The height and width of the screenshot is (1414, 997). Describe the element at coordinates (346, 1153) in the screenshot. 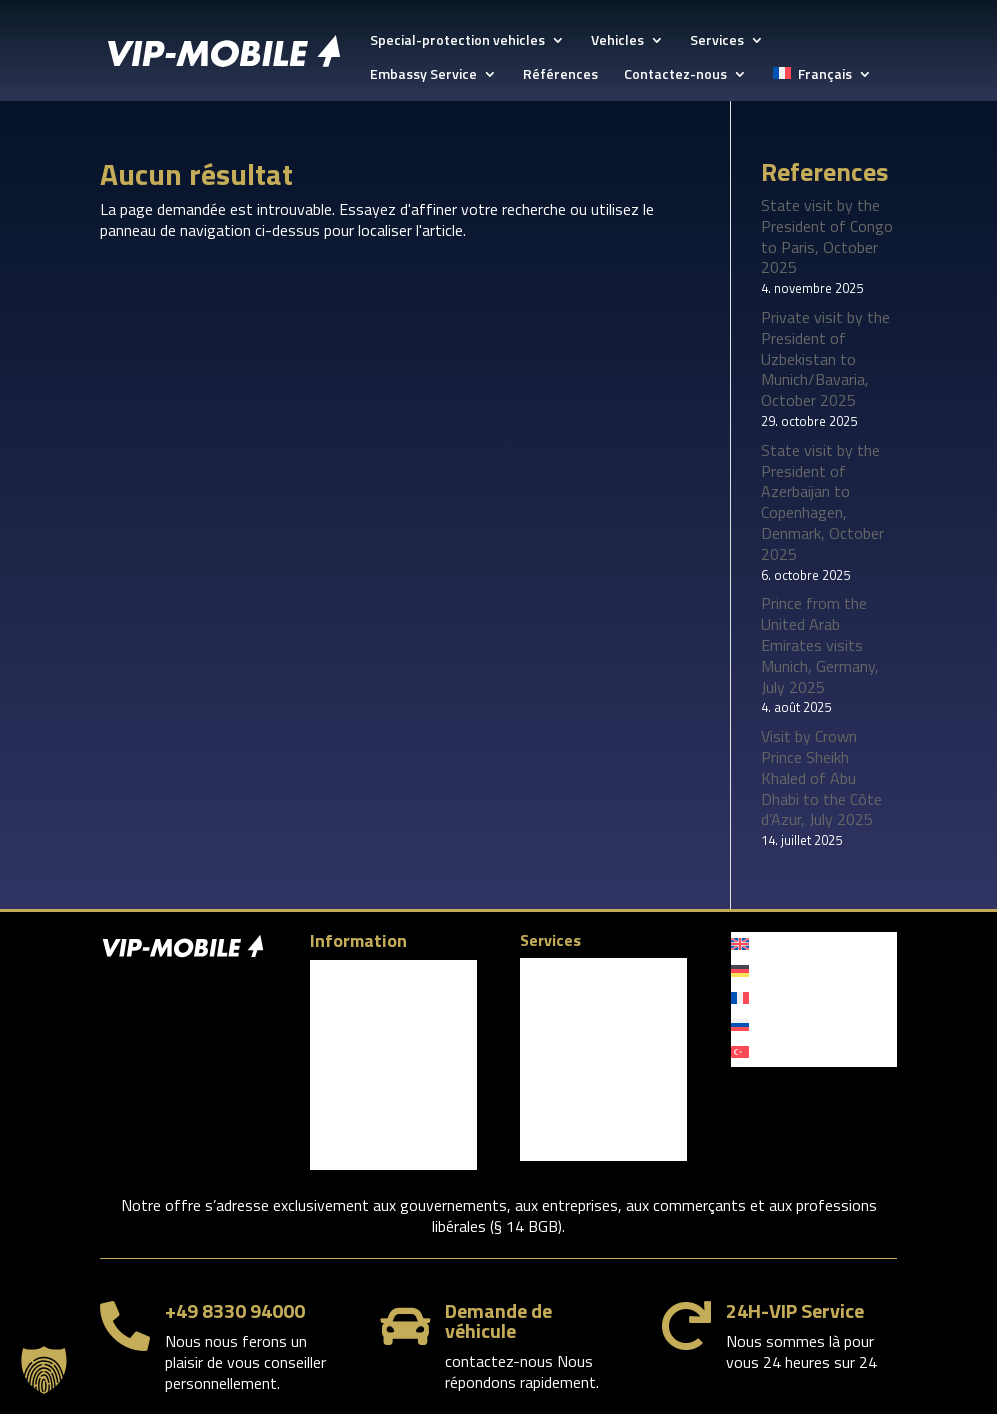

I see `YouTube` at that location.